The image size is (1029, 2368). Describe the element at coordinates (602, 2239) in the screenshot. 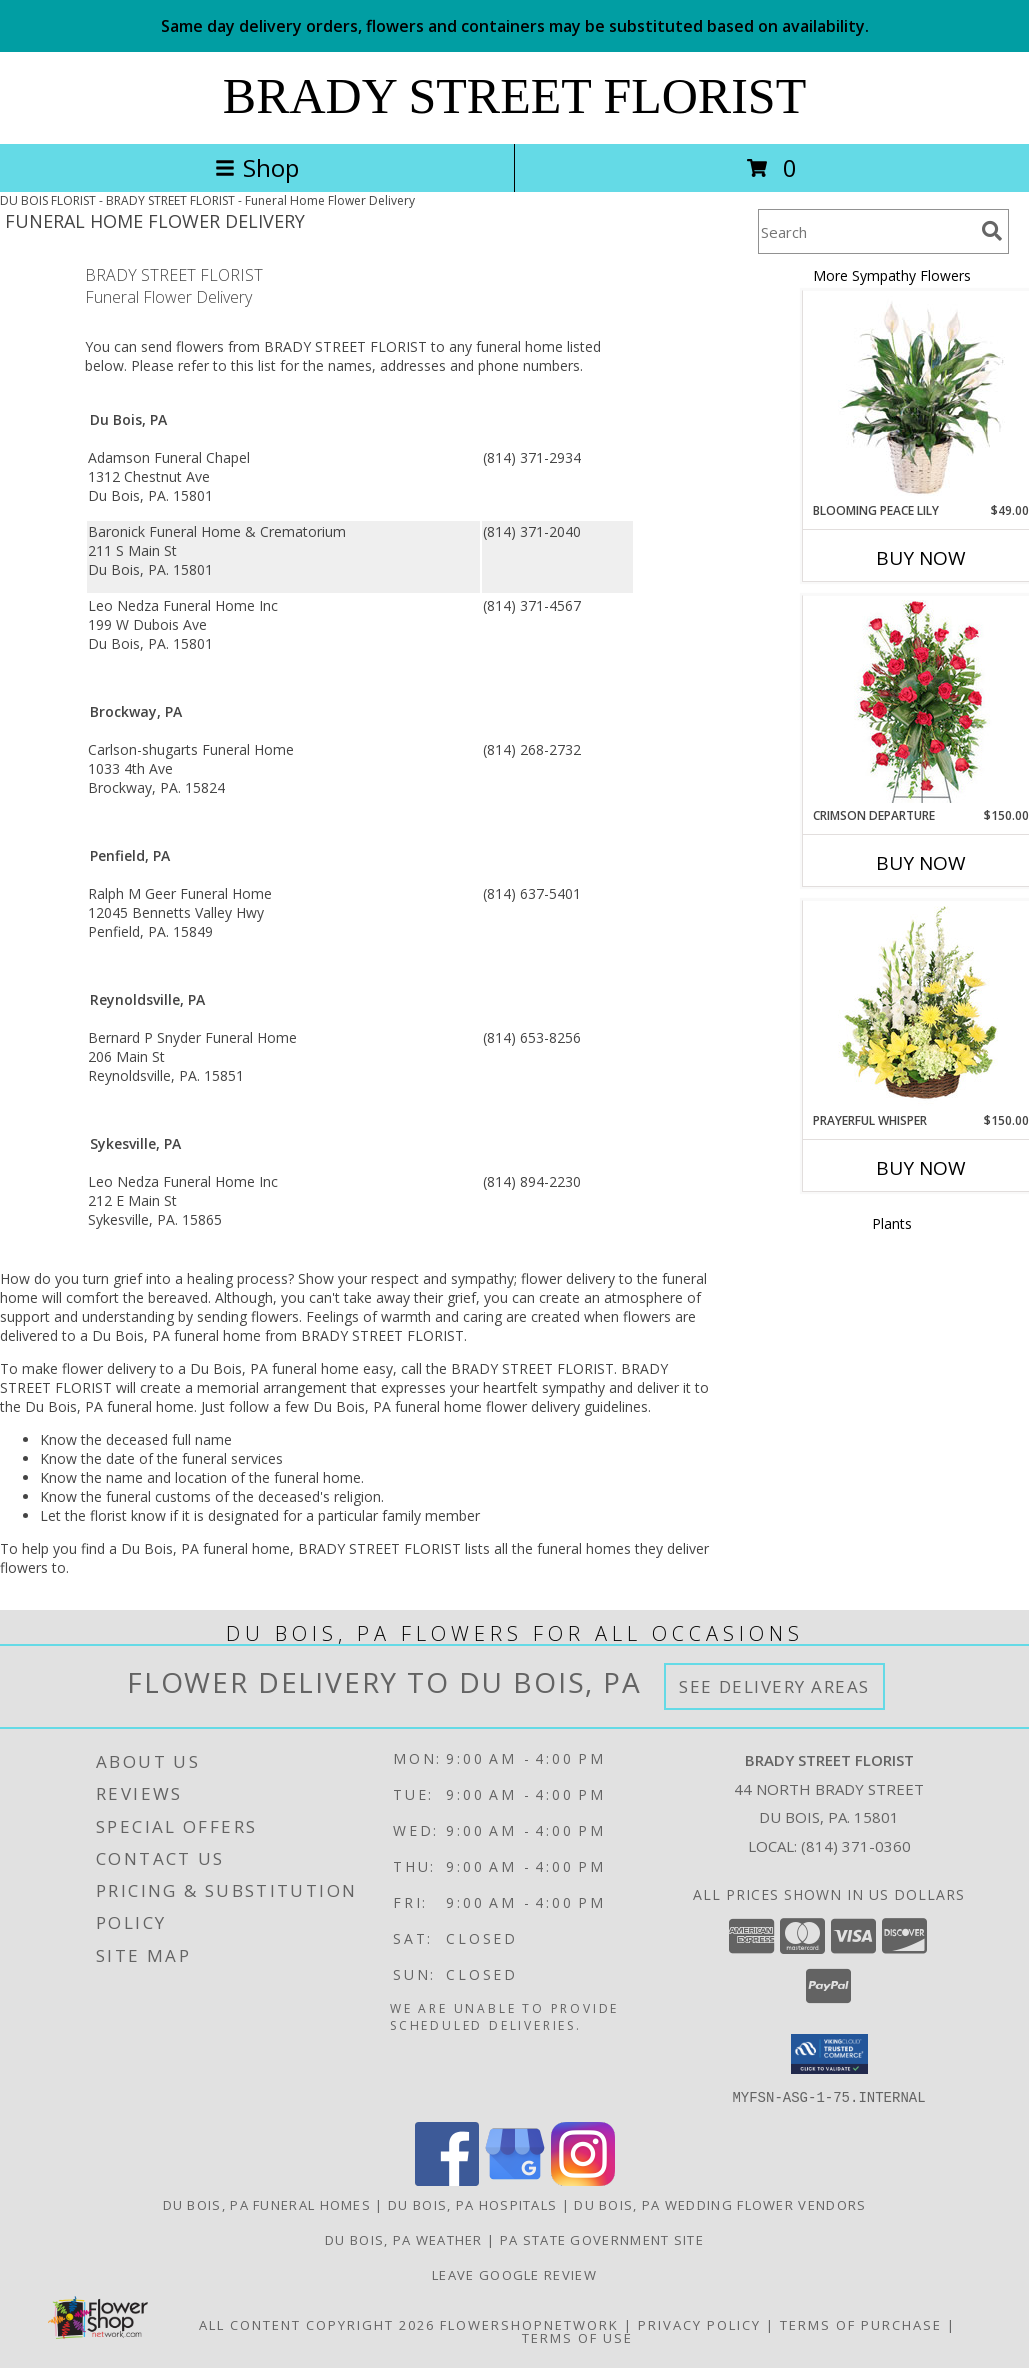

I see `PA State Government Site` at that location.